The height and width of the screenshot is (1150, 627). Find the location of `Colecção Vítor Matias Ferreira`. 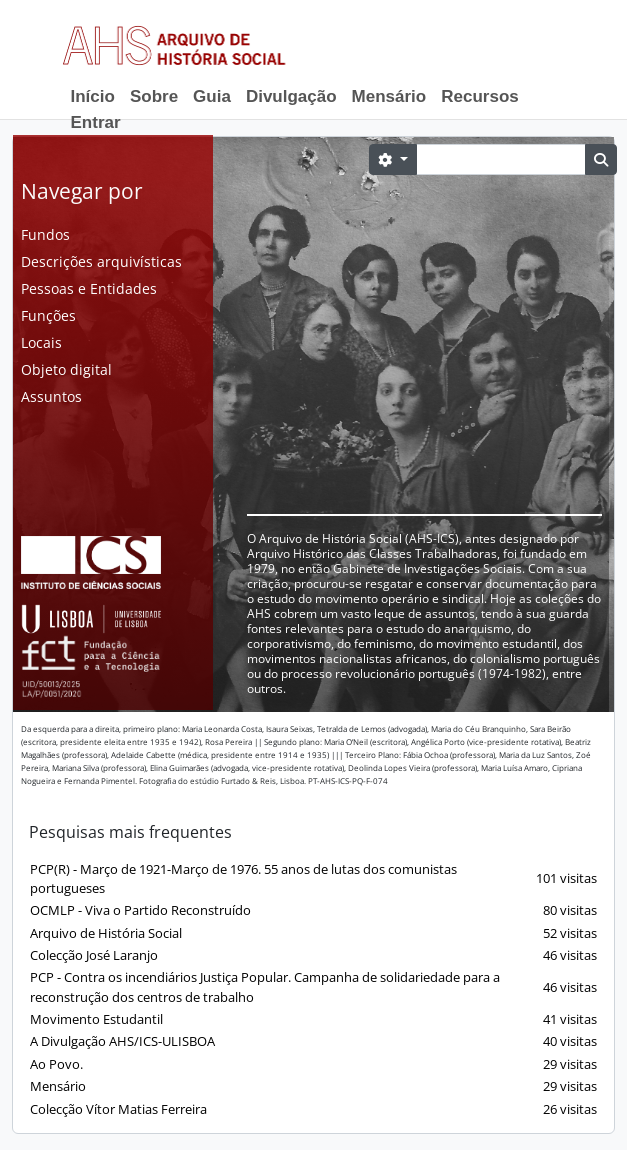

Colecção Vítor Matias Ferreira is located at coordinates (313, 1109).